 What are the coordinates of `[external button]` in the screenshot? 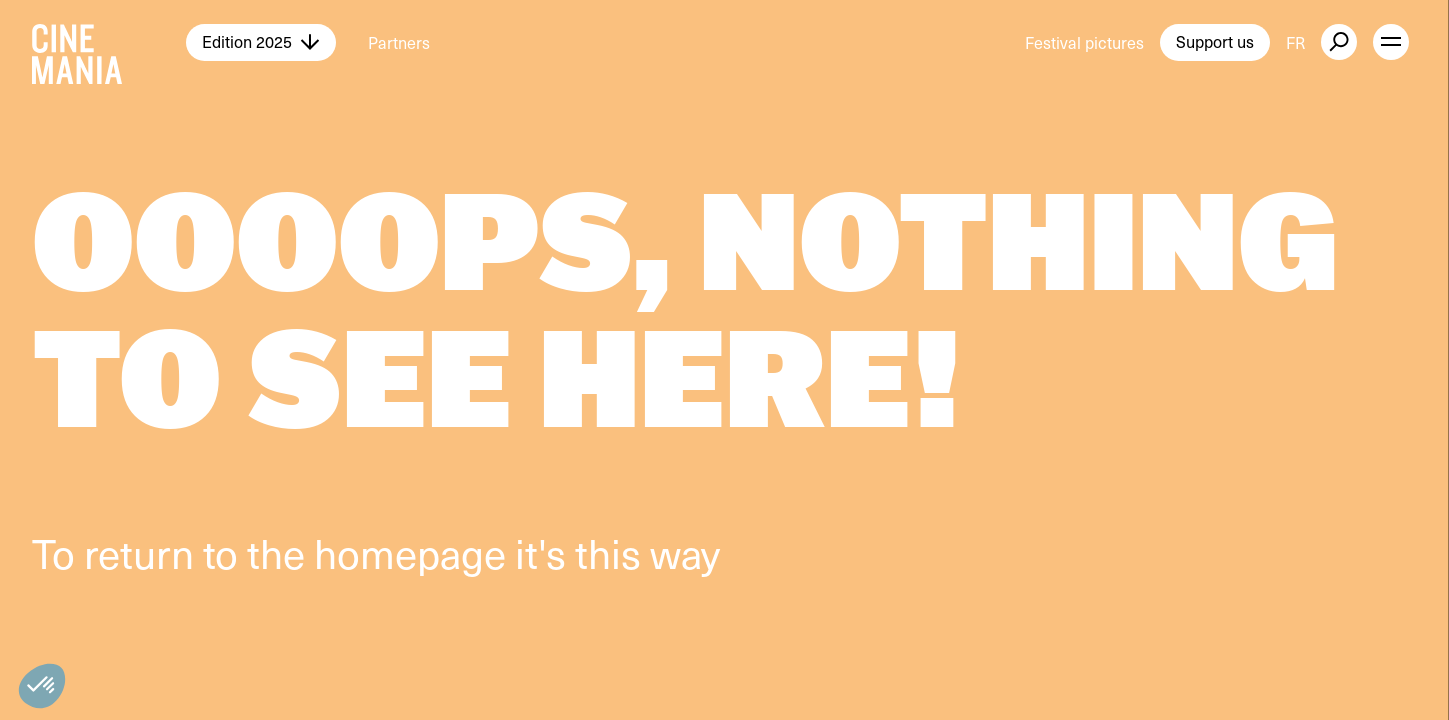 It's located at (1339, 42).